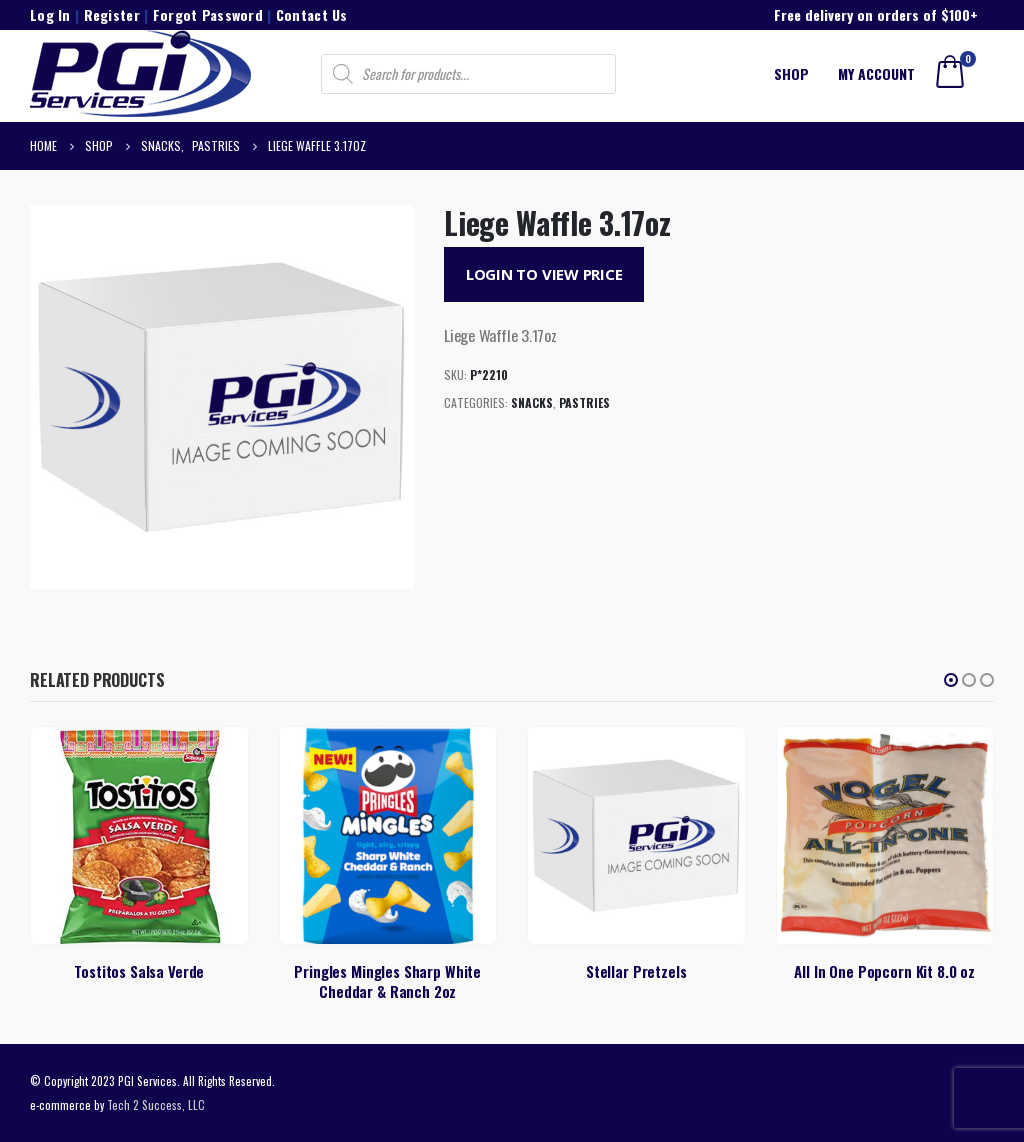 The height and width of the screenshot is (1142, 1024). Describe the element at coordinates (112, 14) in the screenshot. I see `Register` at that location.